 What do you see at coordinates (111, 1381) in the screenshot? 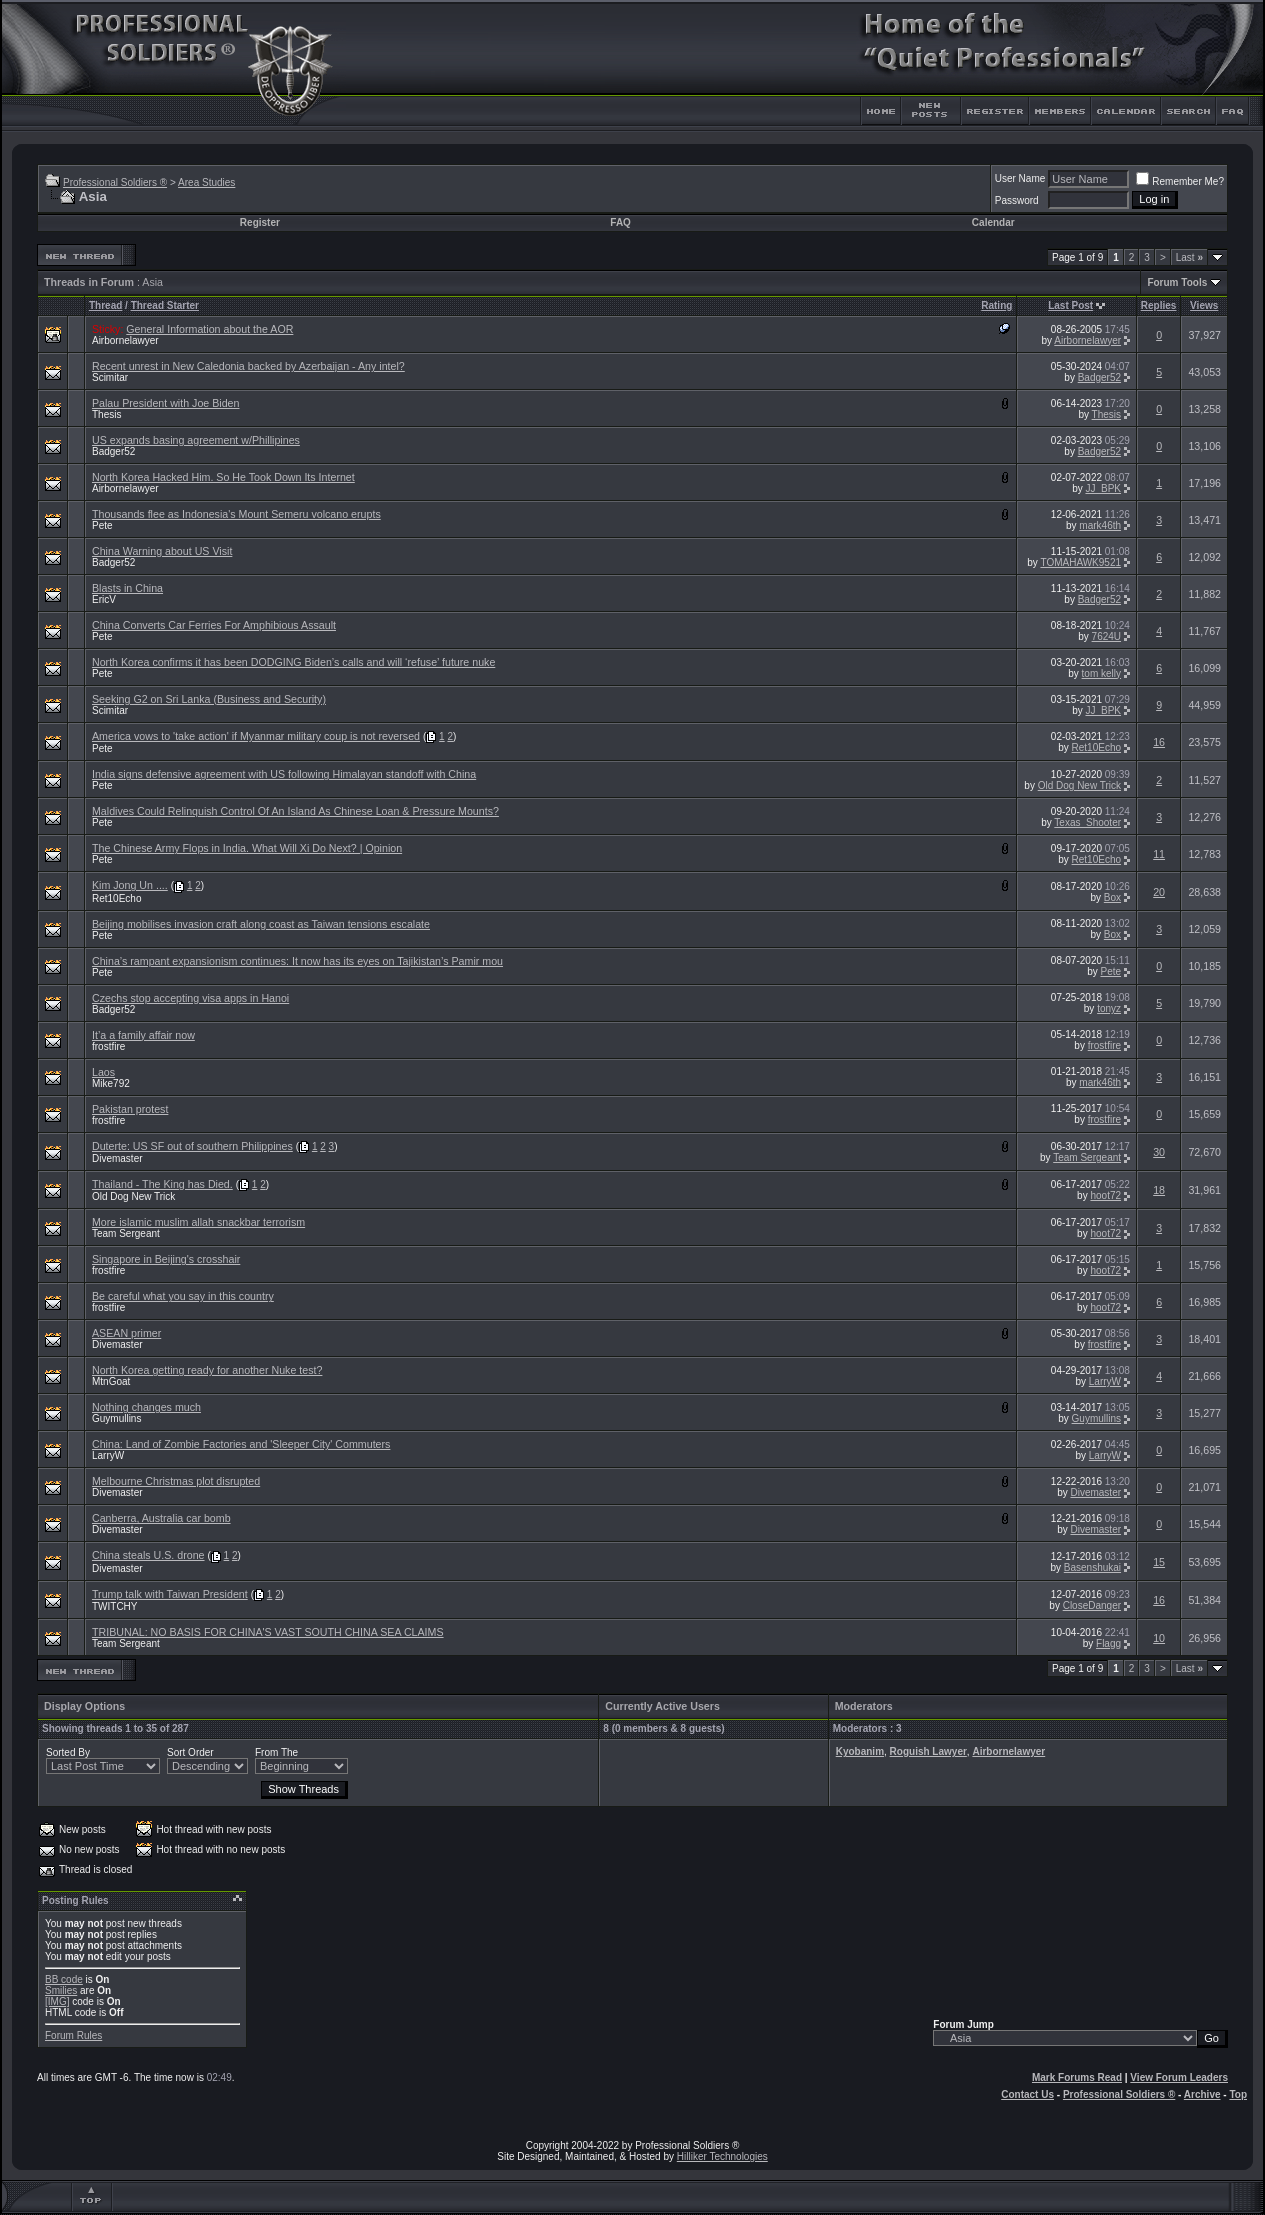
I see `MtnGoat` at bounding box center [111, 1381].